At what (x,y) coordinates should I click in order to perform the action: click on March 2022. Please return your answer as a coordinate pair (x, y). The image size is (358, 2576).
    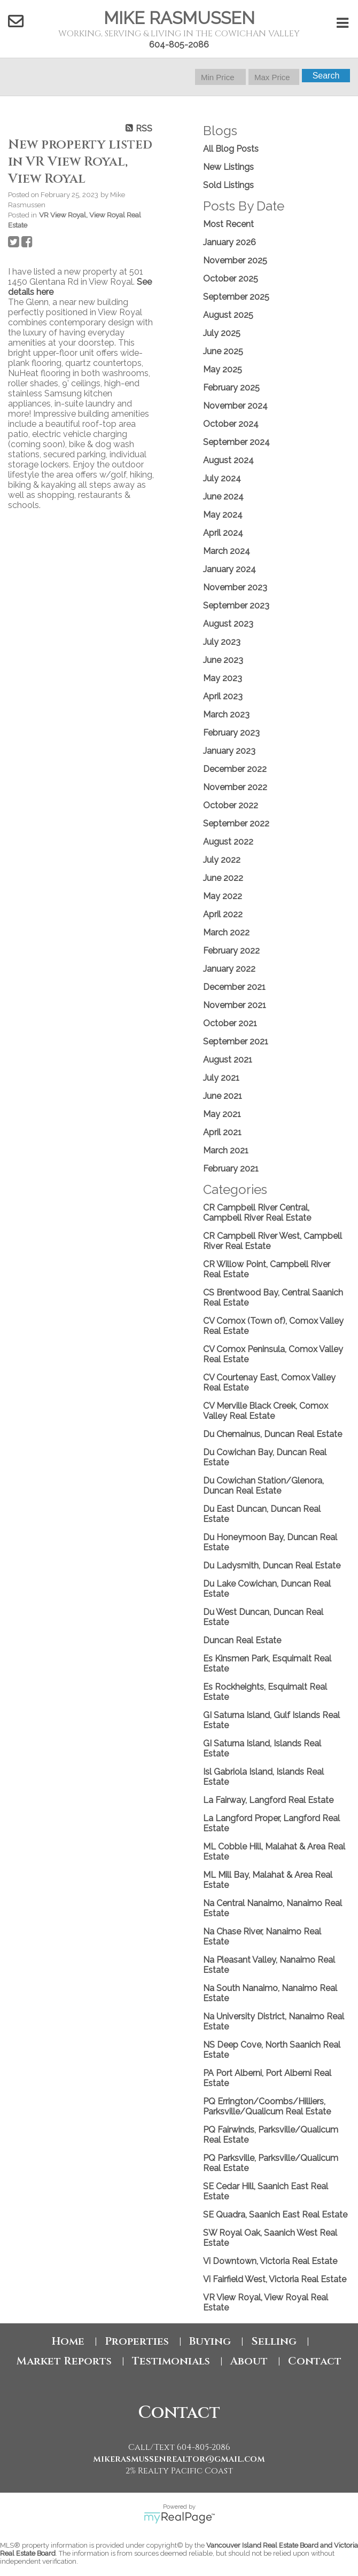
    Looking at the image, I should click on (226, 932).